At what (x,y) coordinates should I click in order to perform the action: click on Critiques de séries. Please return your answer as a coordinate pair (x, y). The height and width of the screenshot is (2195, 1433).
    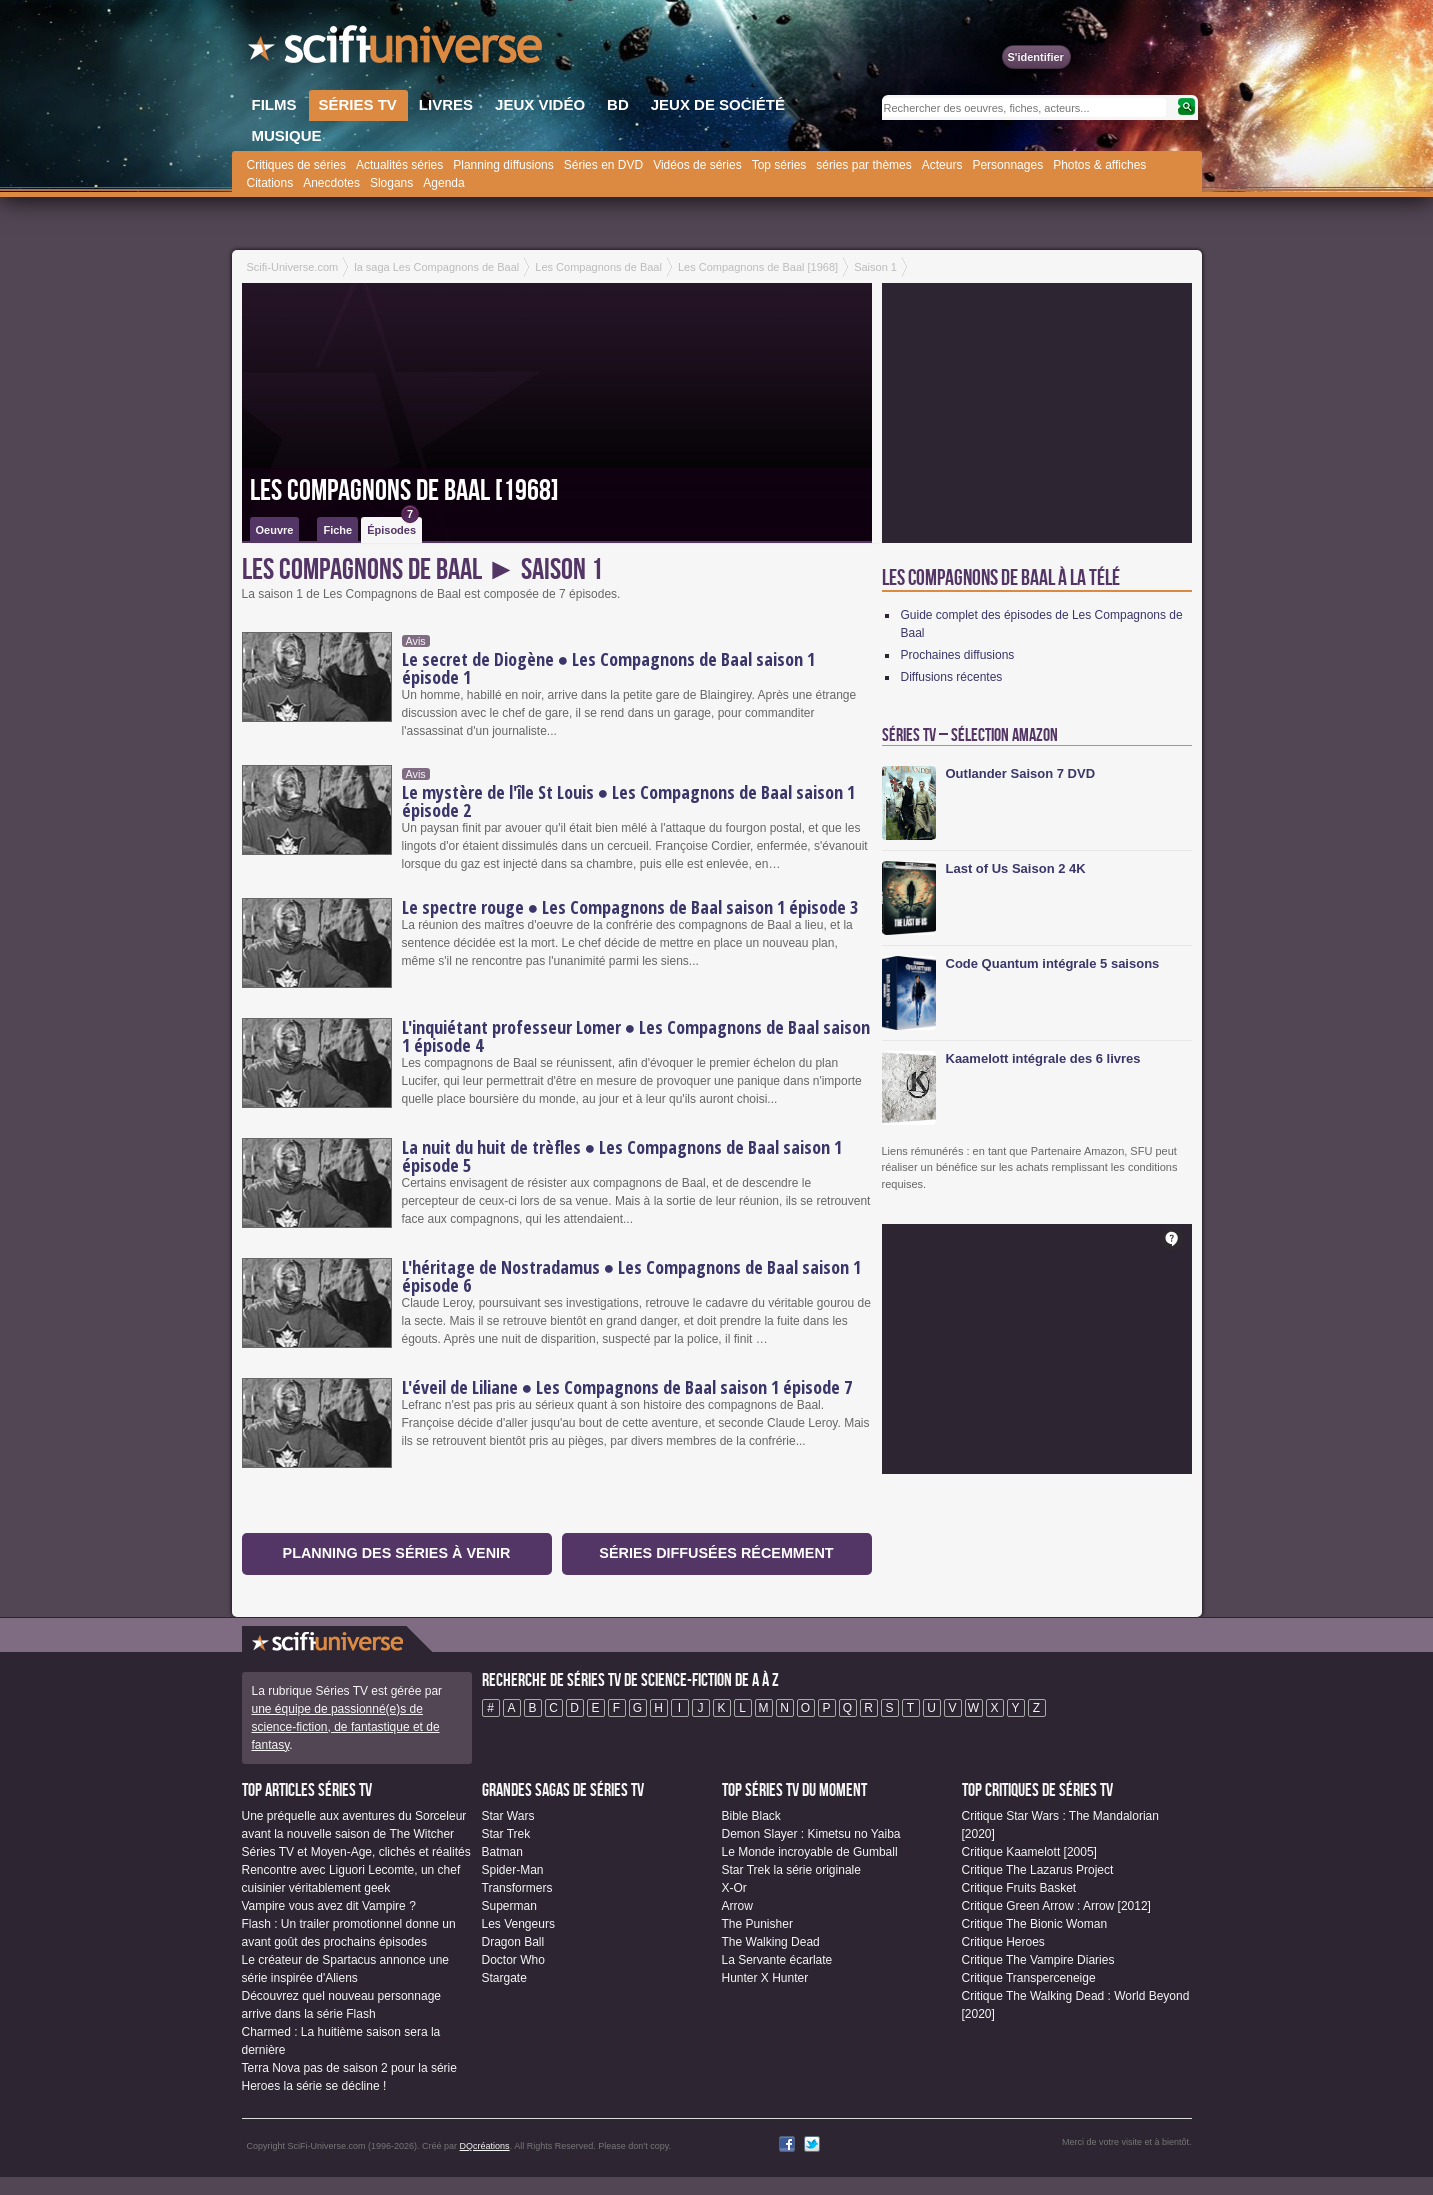
    Looking at the image, I should click on (296, 165).